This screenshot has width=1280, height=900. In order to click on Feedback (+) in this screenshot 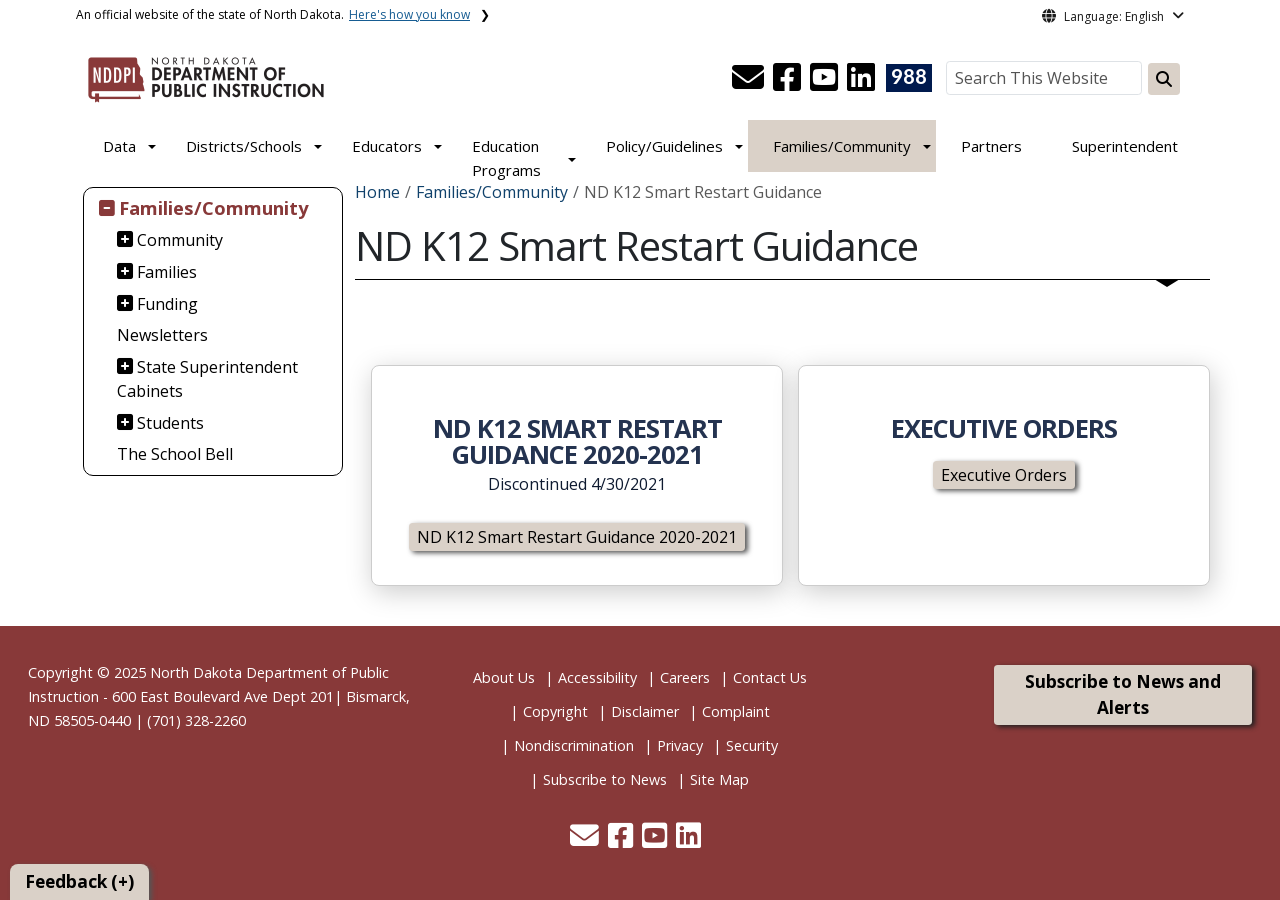, I will do `click(79, 881)`.